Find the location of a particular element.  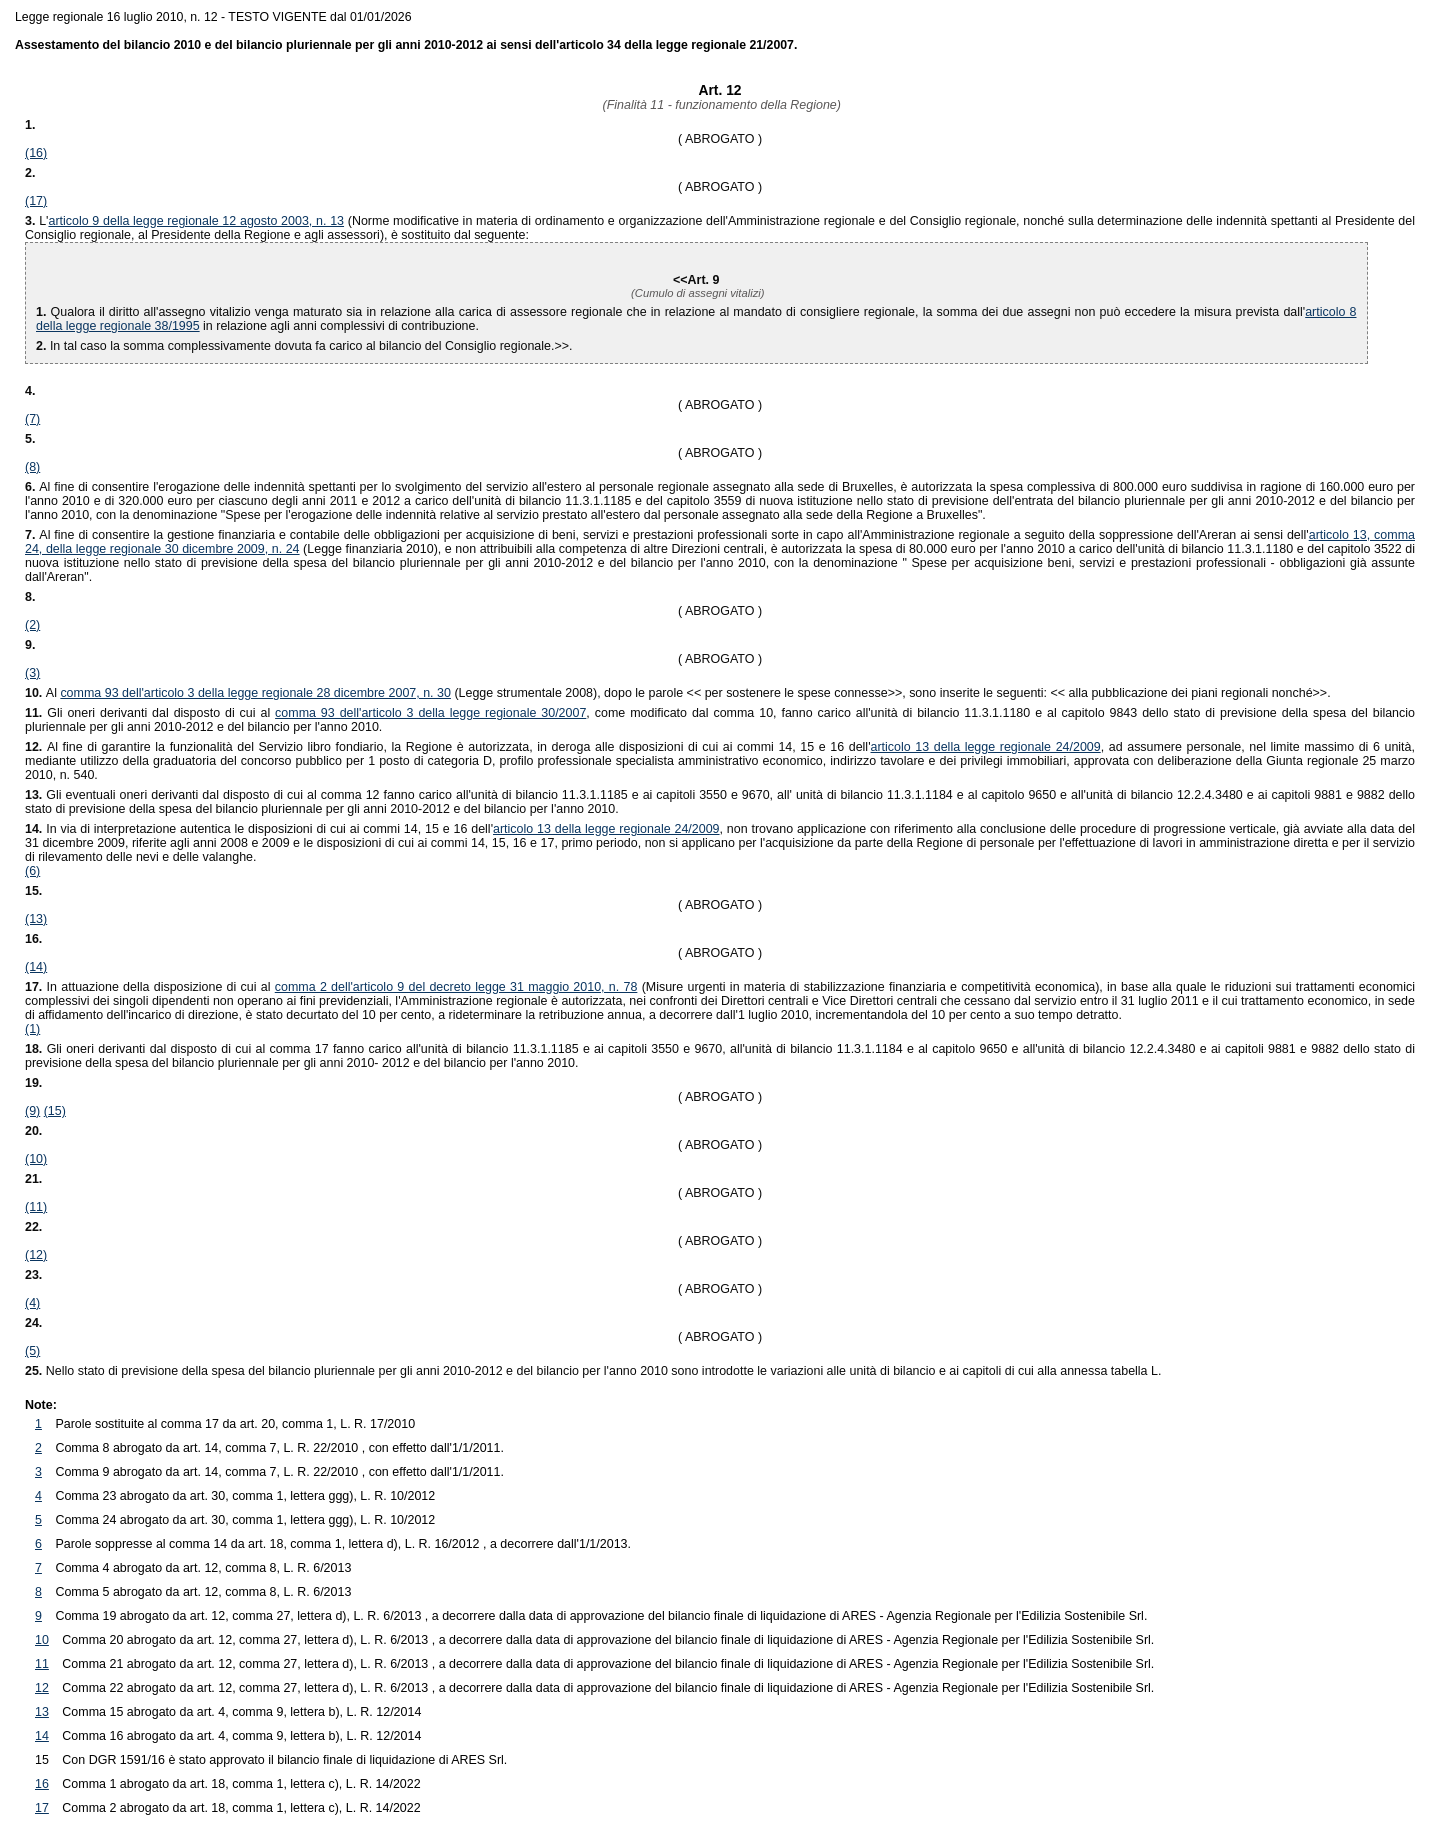

(17) is located at coordinates (36, 201).